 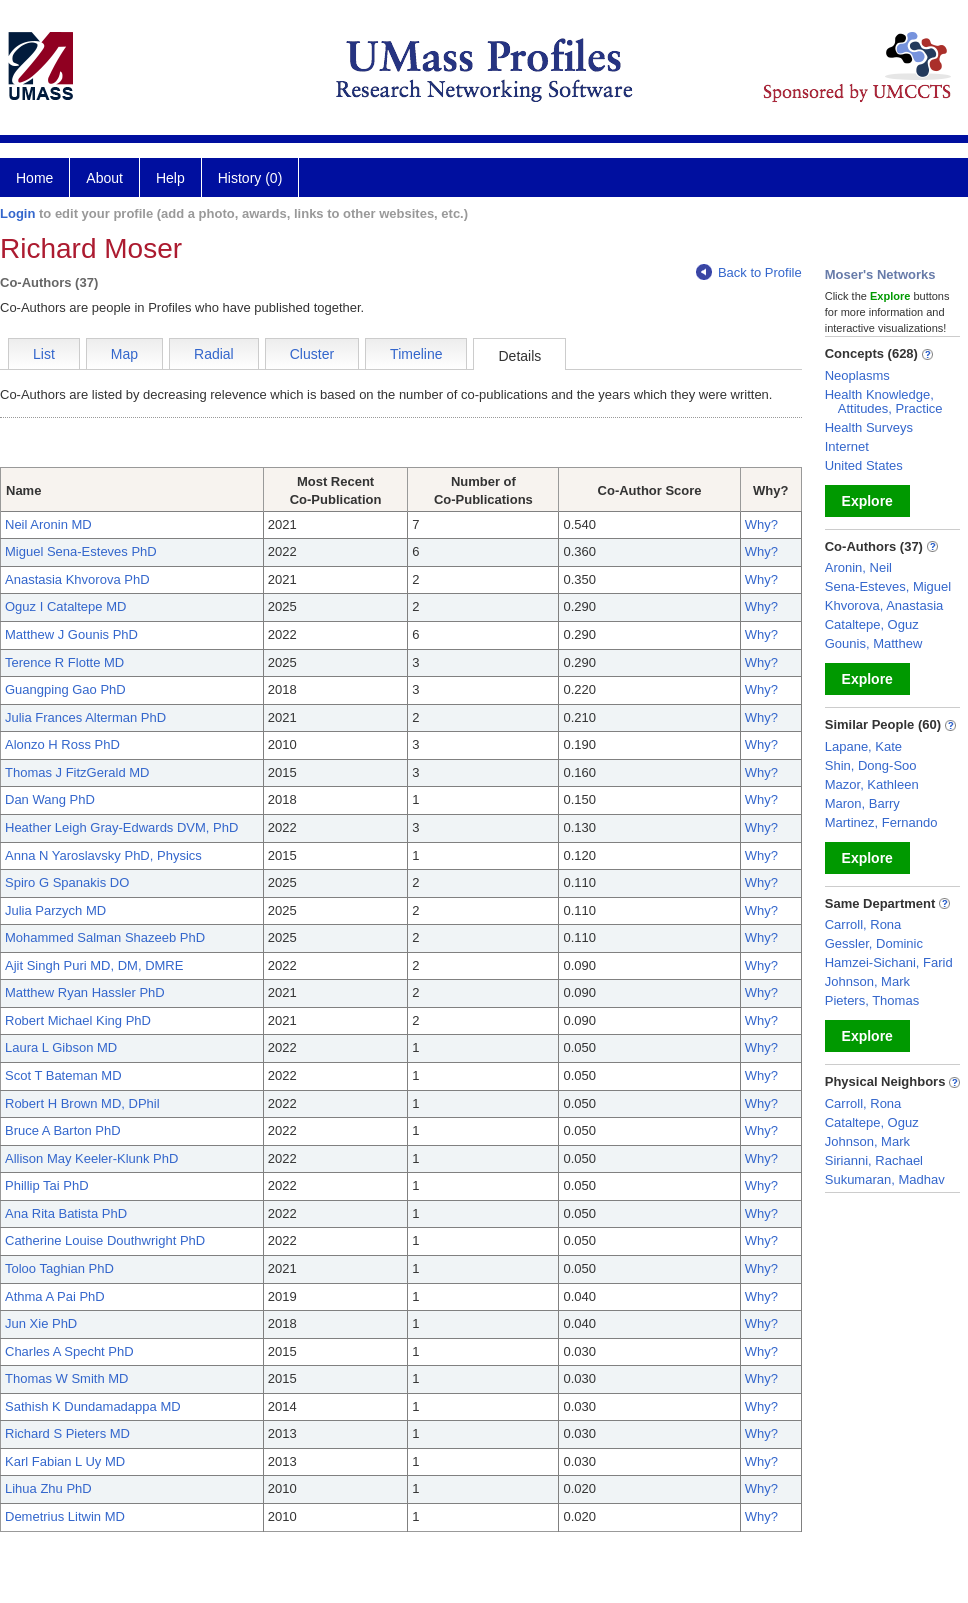 I want to click on Maron, Barry, so click(x=862, y=803).